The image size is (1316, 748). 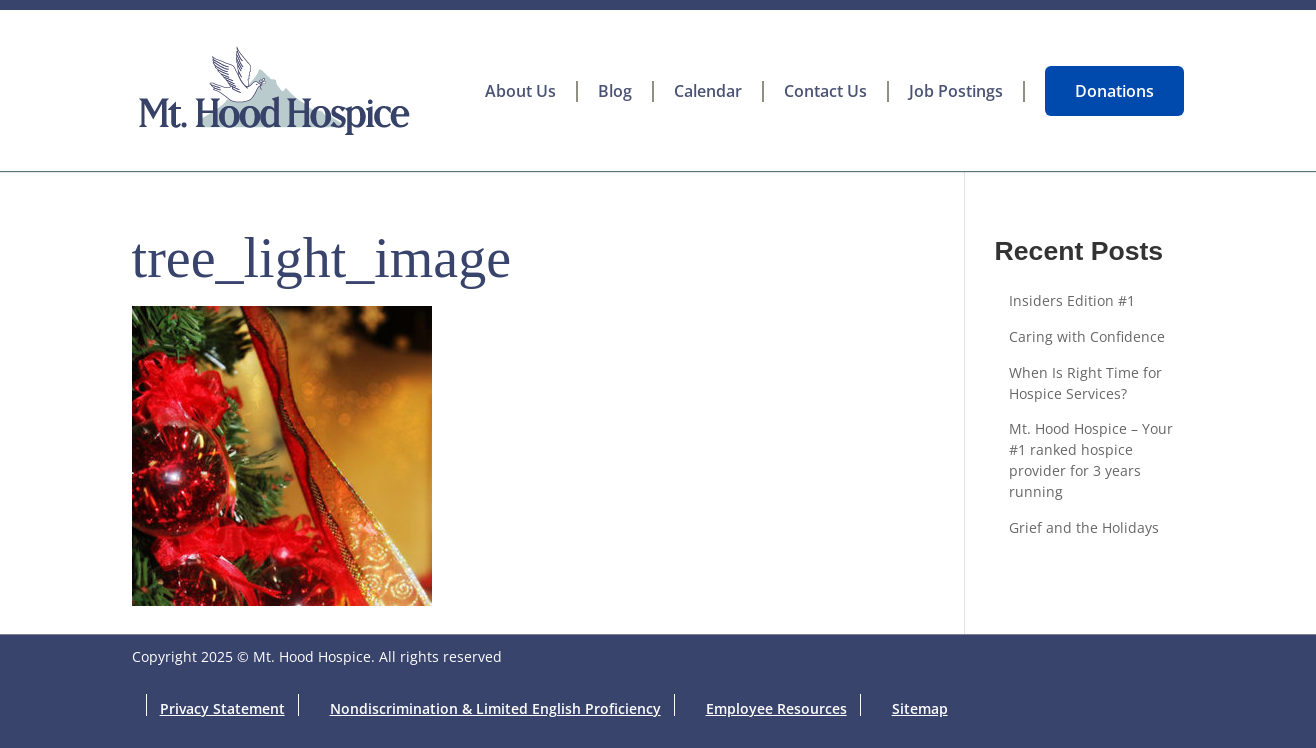 What do you see at coordinates (1084, 527) in the screenshot?
I see `Grief and the Holidays` at bounding box center [1084, 527].